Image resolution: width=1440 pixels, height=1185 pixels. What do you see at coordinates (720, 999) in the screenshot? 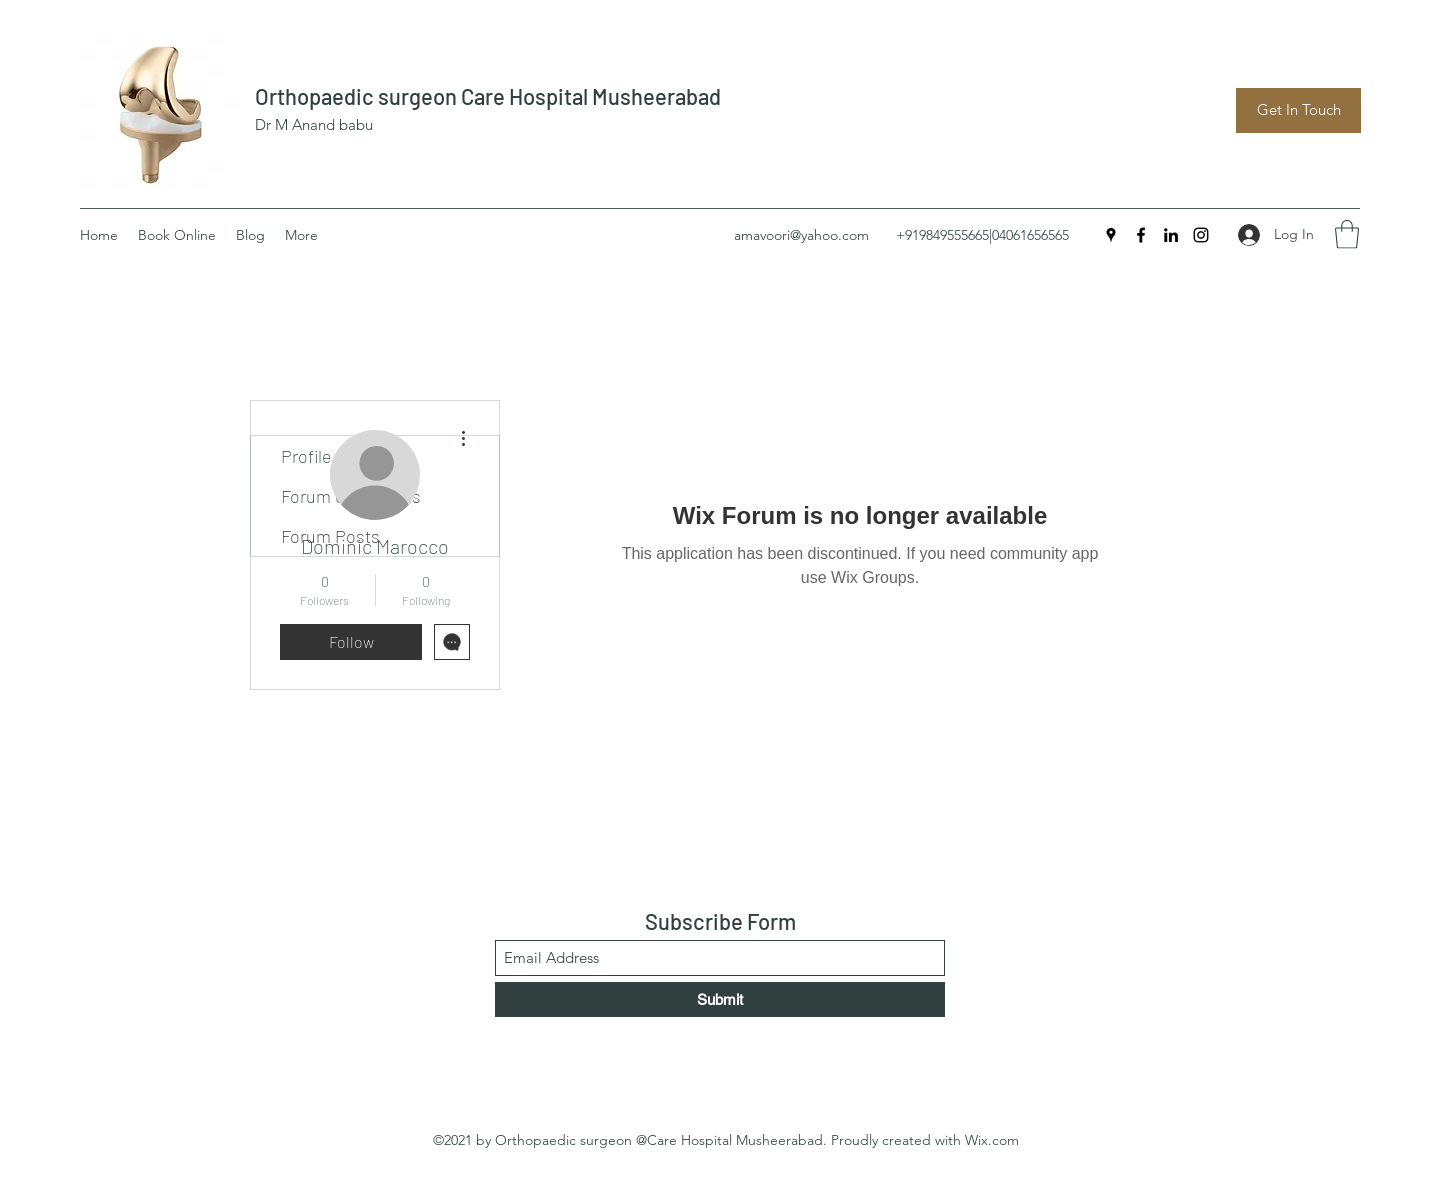
I see `[Submit]` at bounding box center [720, 999].